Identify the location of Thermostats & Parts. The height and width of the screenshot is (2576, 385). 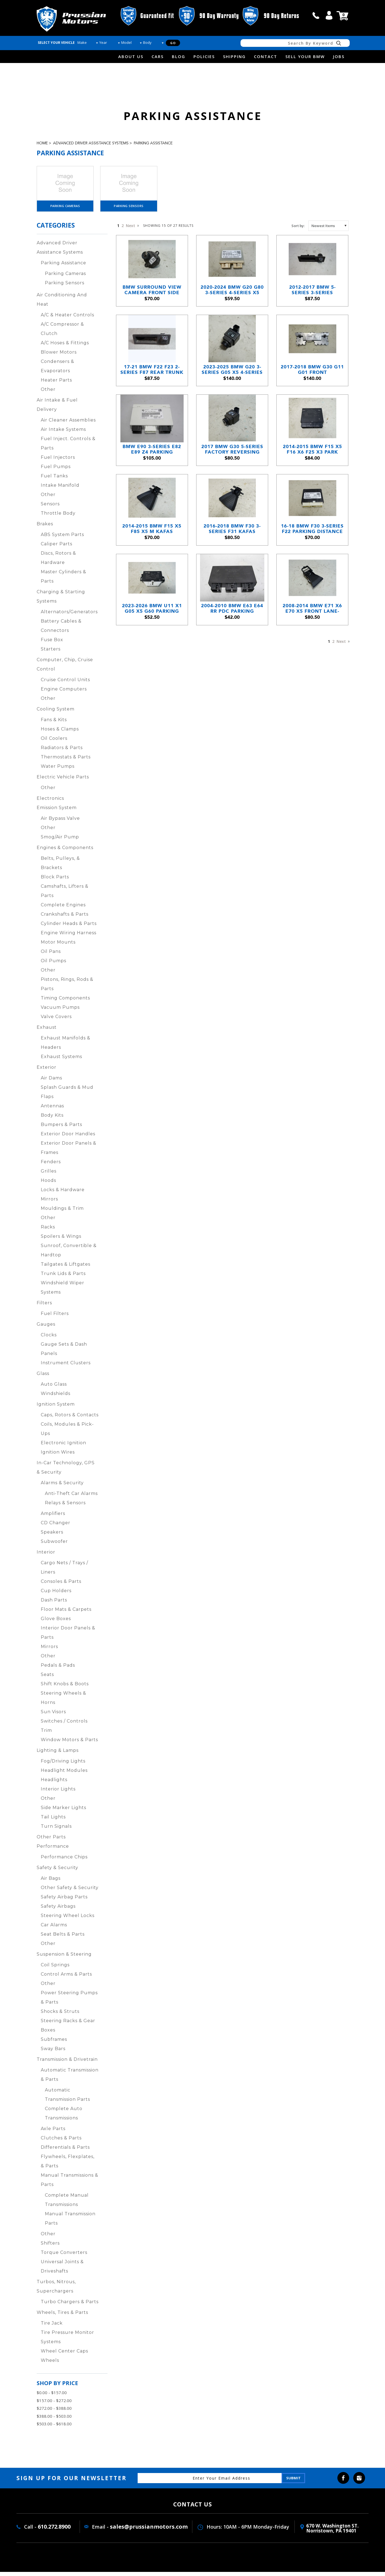
(66, 761).